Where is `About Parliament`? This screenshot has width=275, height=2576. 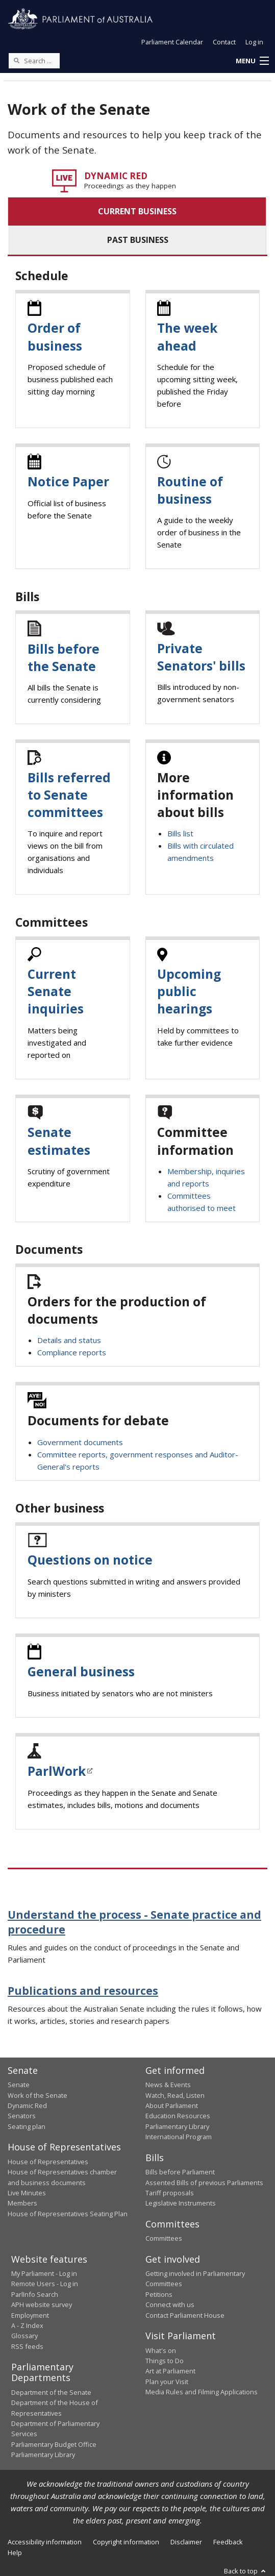 About Parliament is located at coordinates (171, 2105).